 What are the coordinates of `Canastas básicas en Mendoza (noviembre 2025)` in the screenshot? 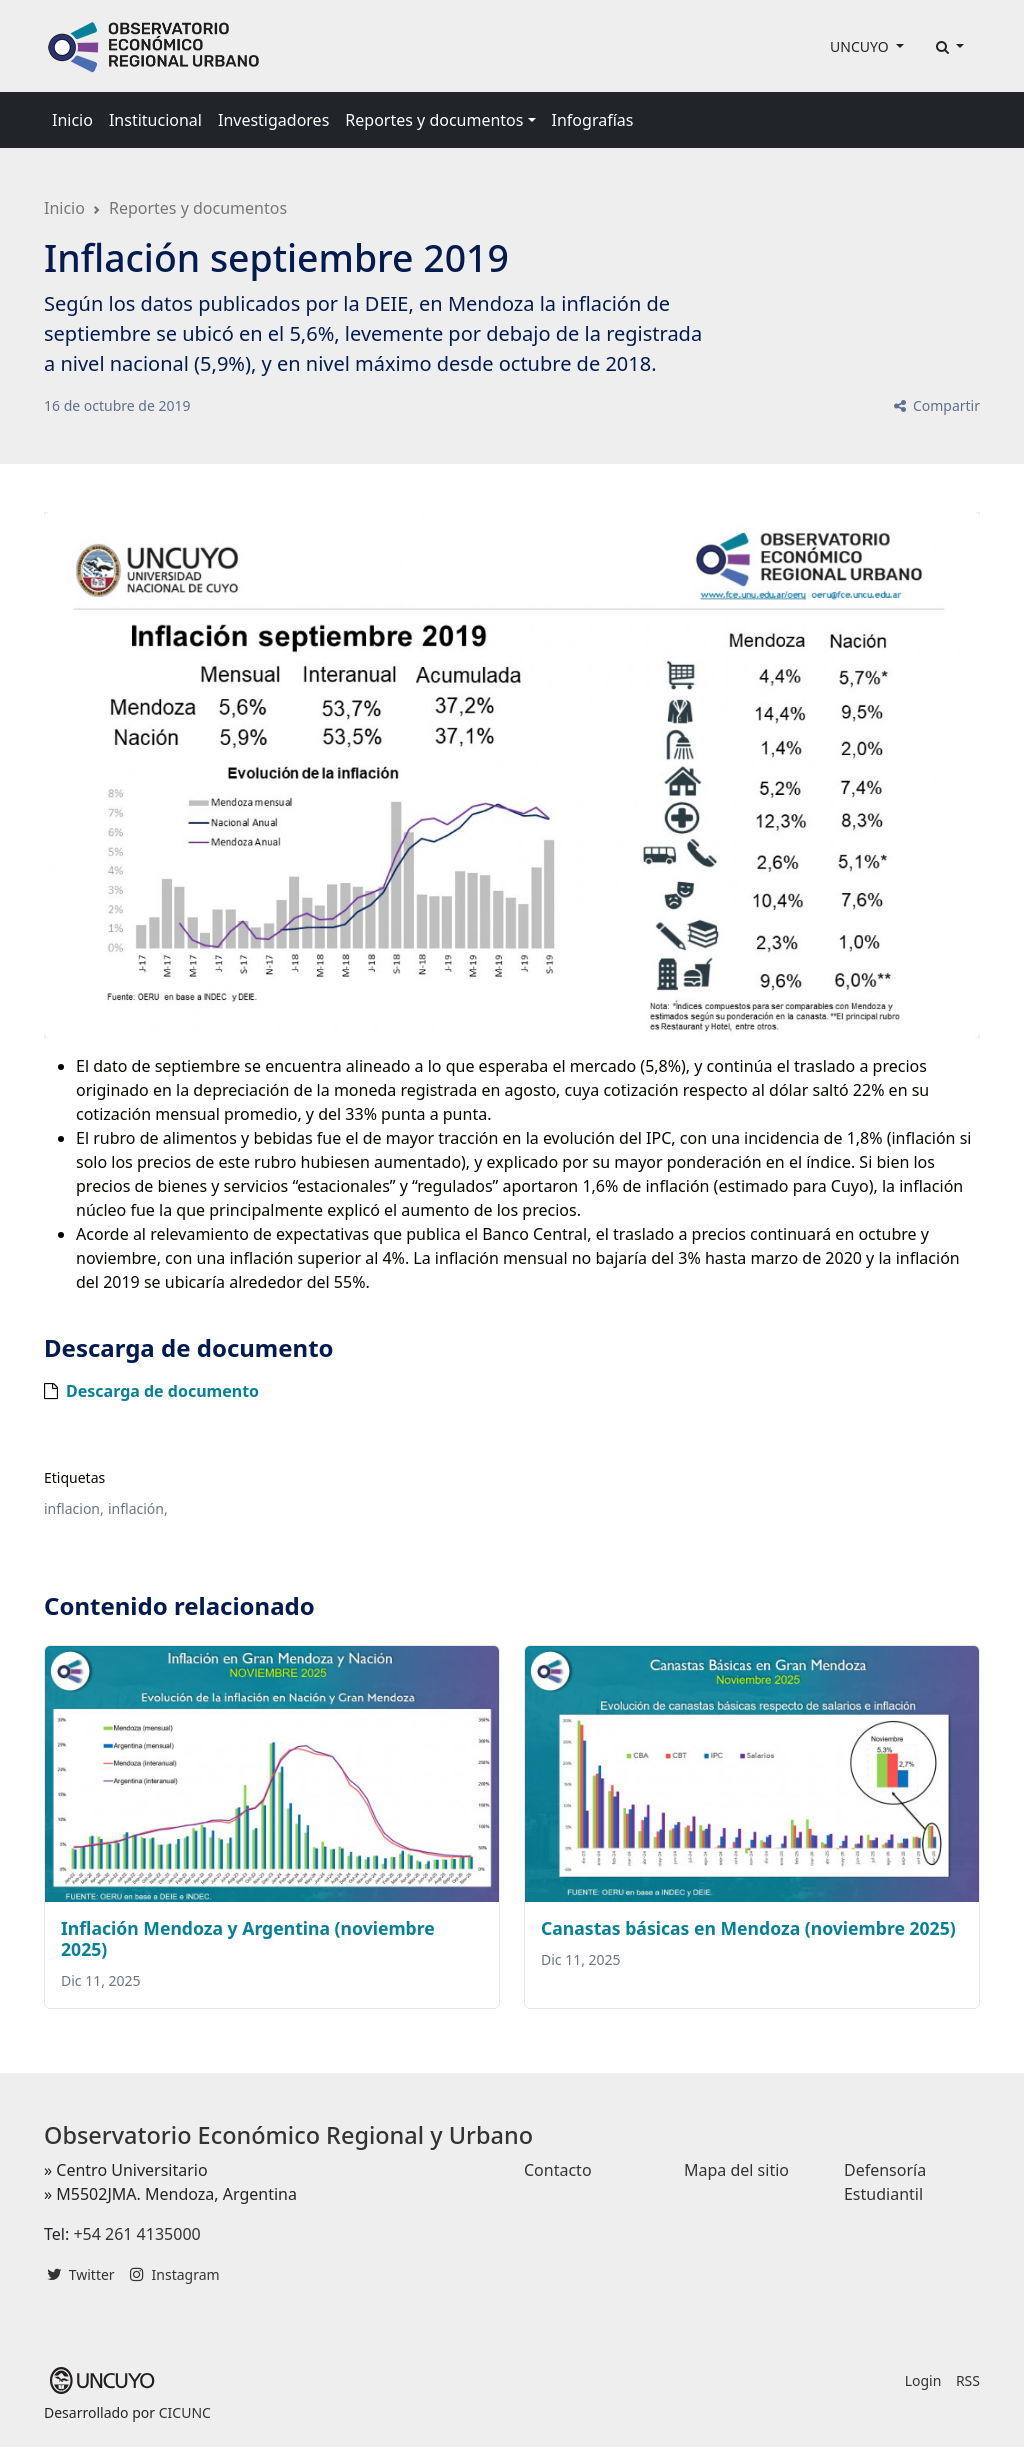 It's located at (748, 1928).